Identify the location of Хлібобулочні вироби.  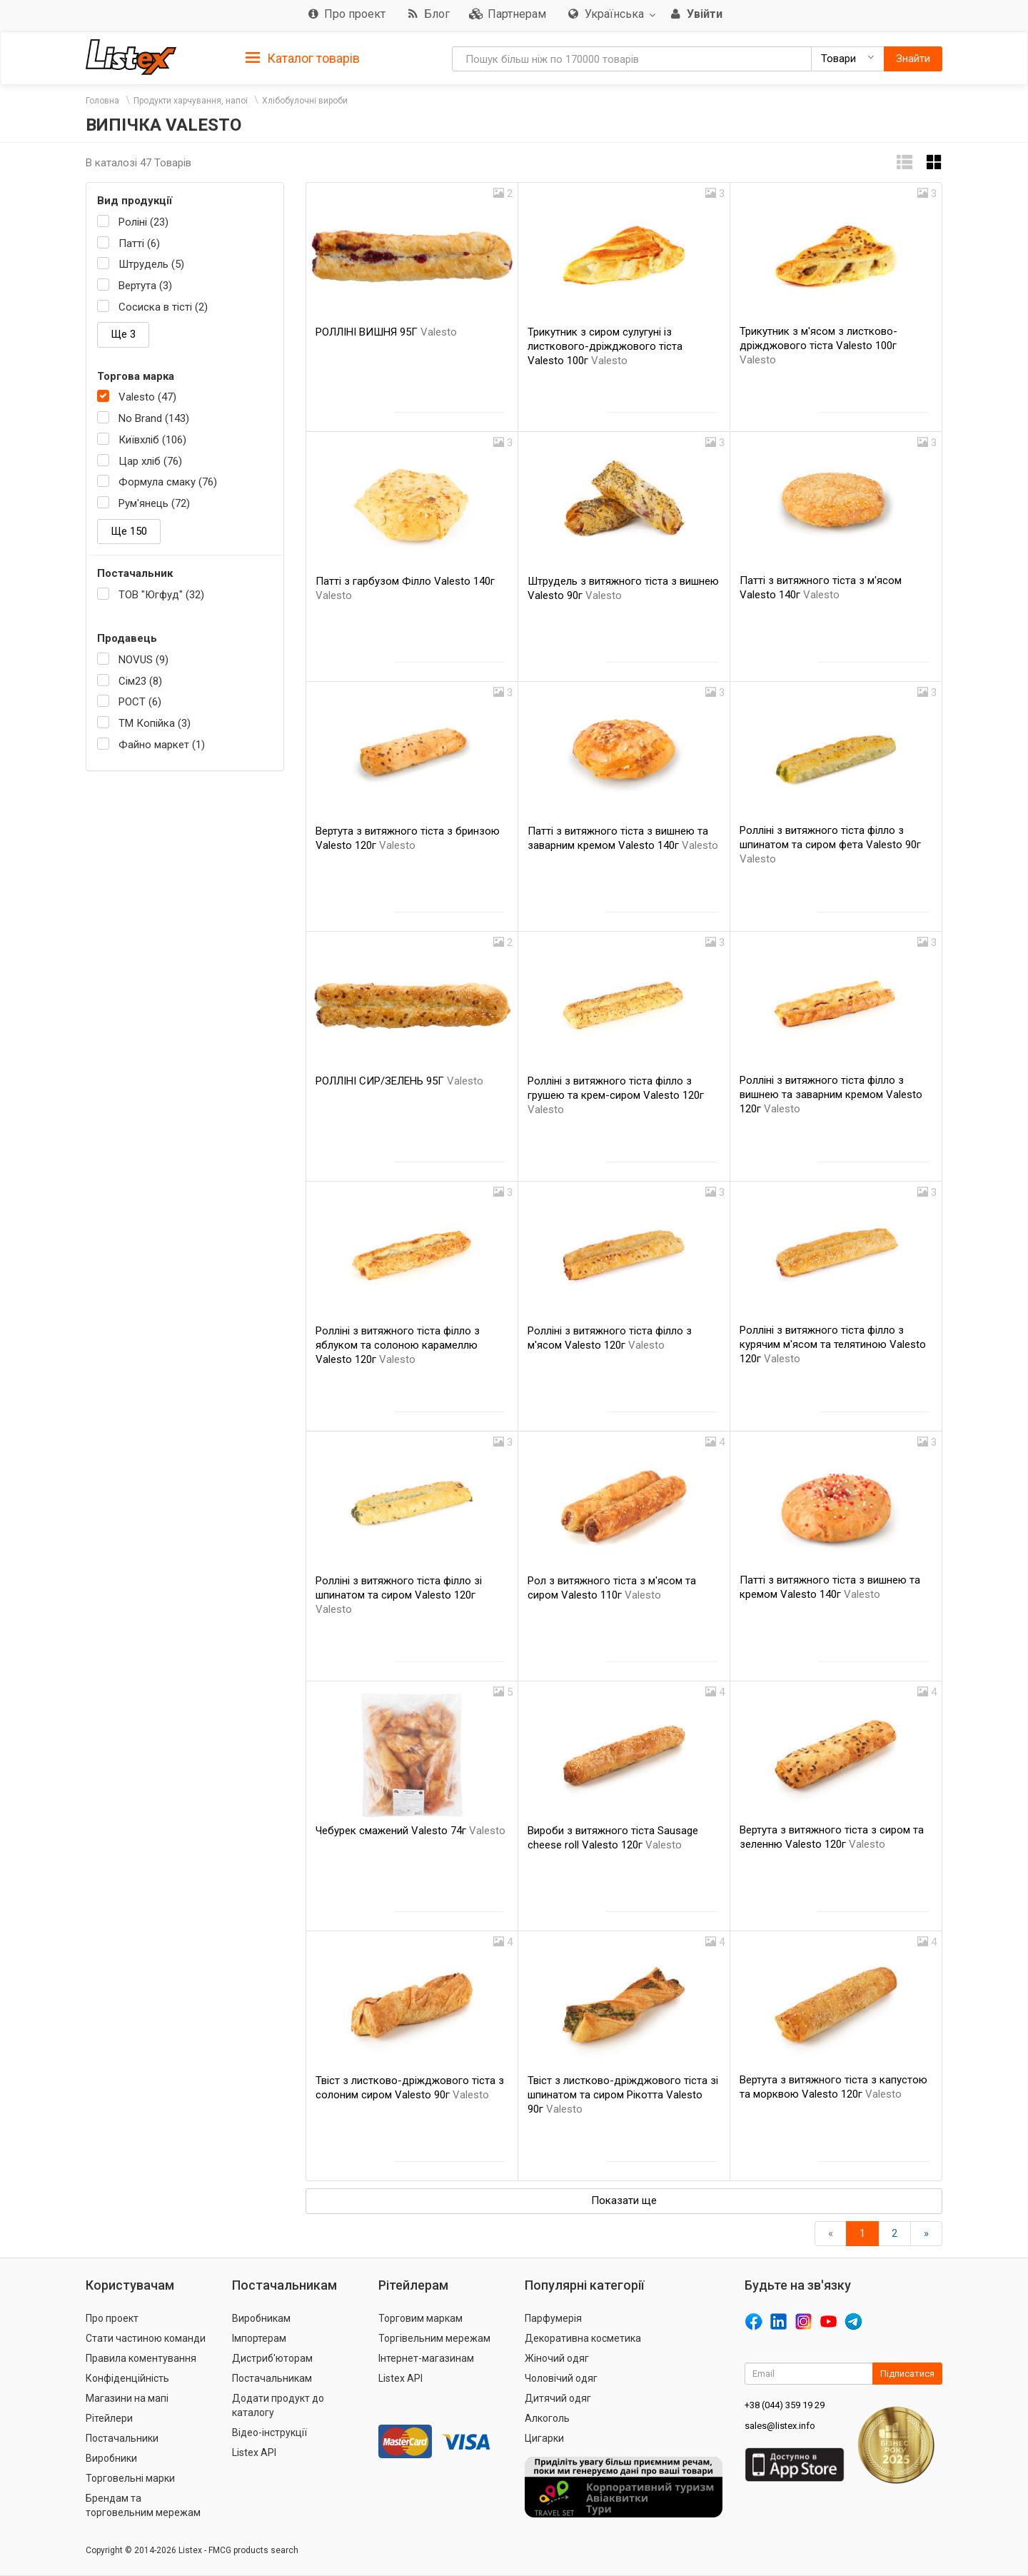
(305, 101).